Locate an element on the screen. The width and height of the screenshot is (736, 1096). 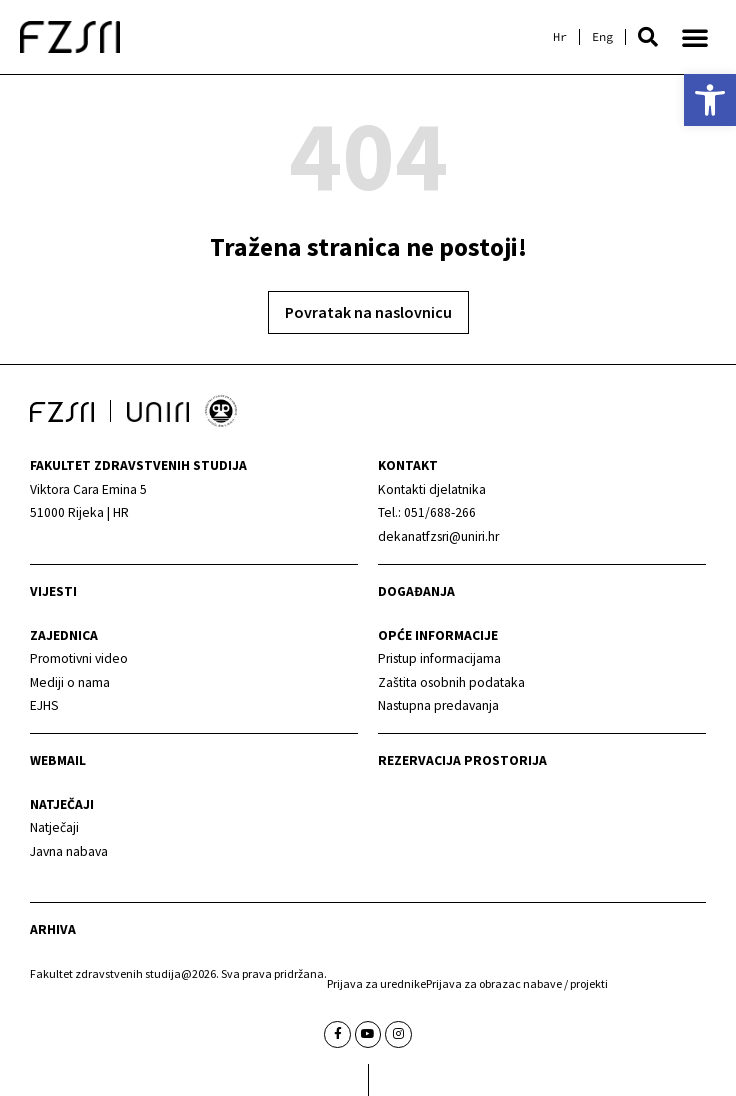
[button] is located at coordinates (648, 37).